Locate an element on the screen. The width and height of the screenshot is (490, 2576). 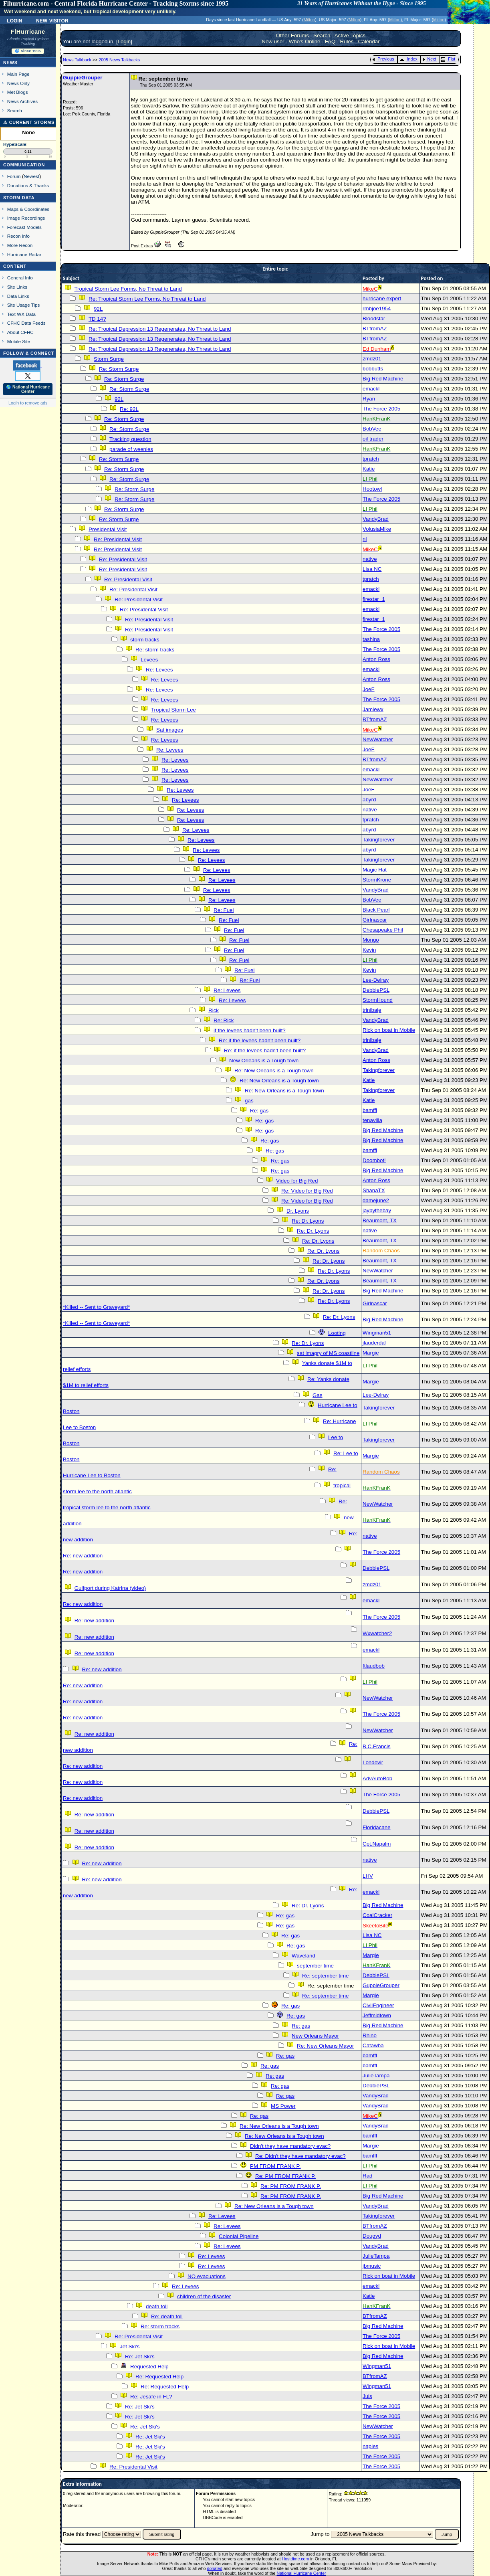
Re: Dr. Lyons is located at coordinates (308, 1221).